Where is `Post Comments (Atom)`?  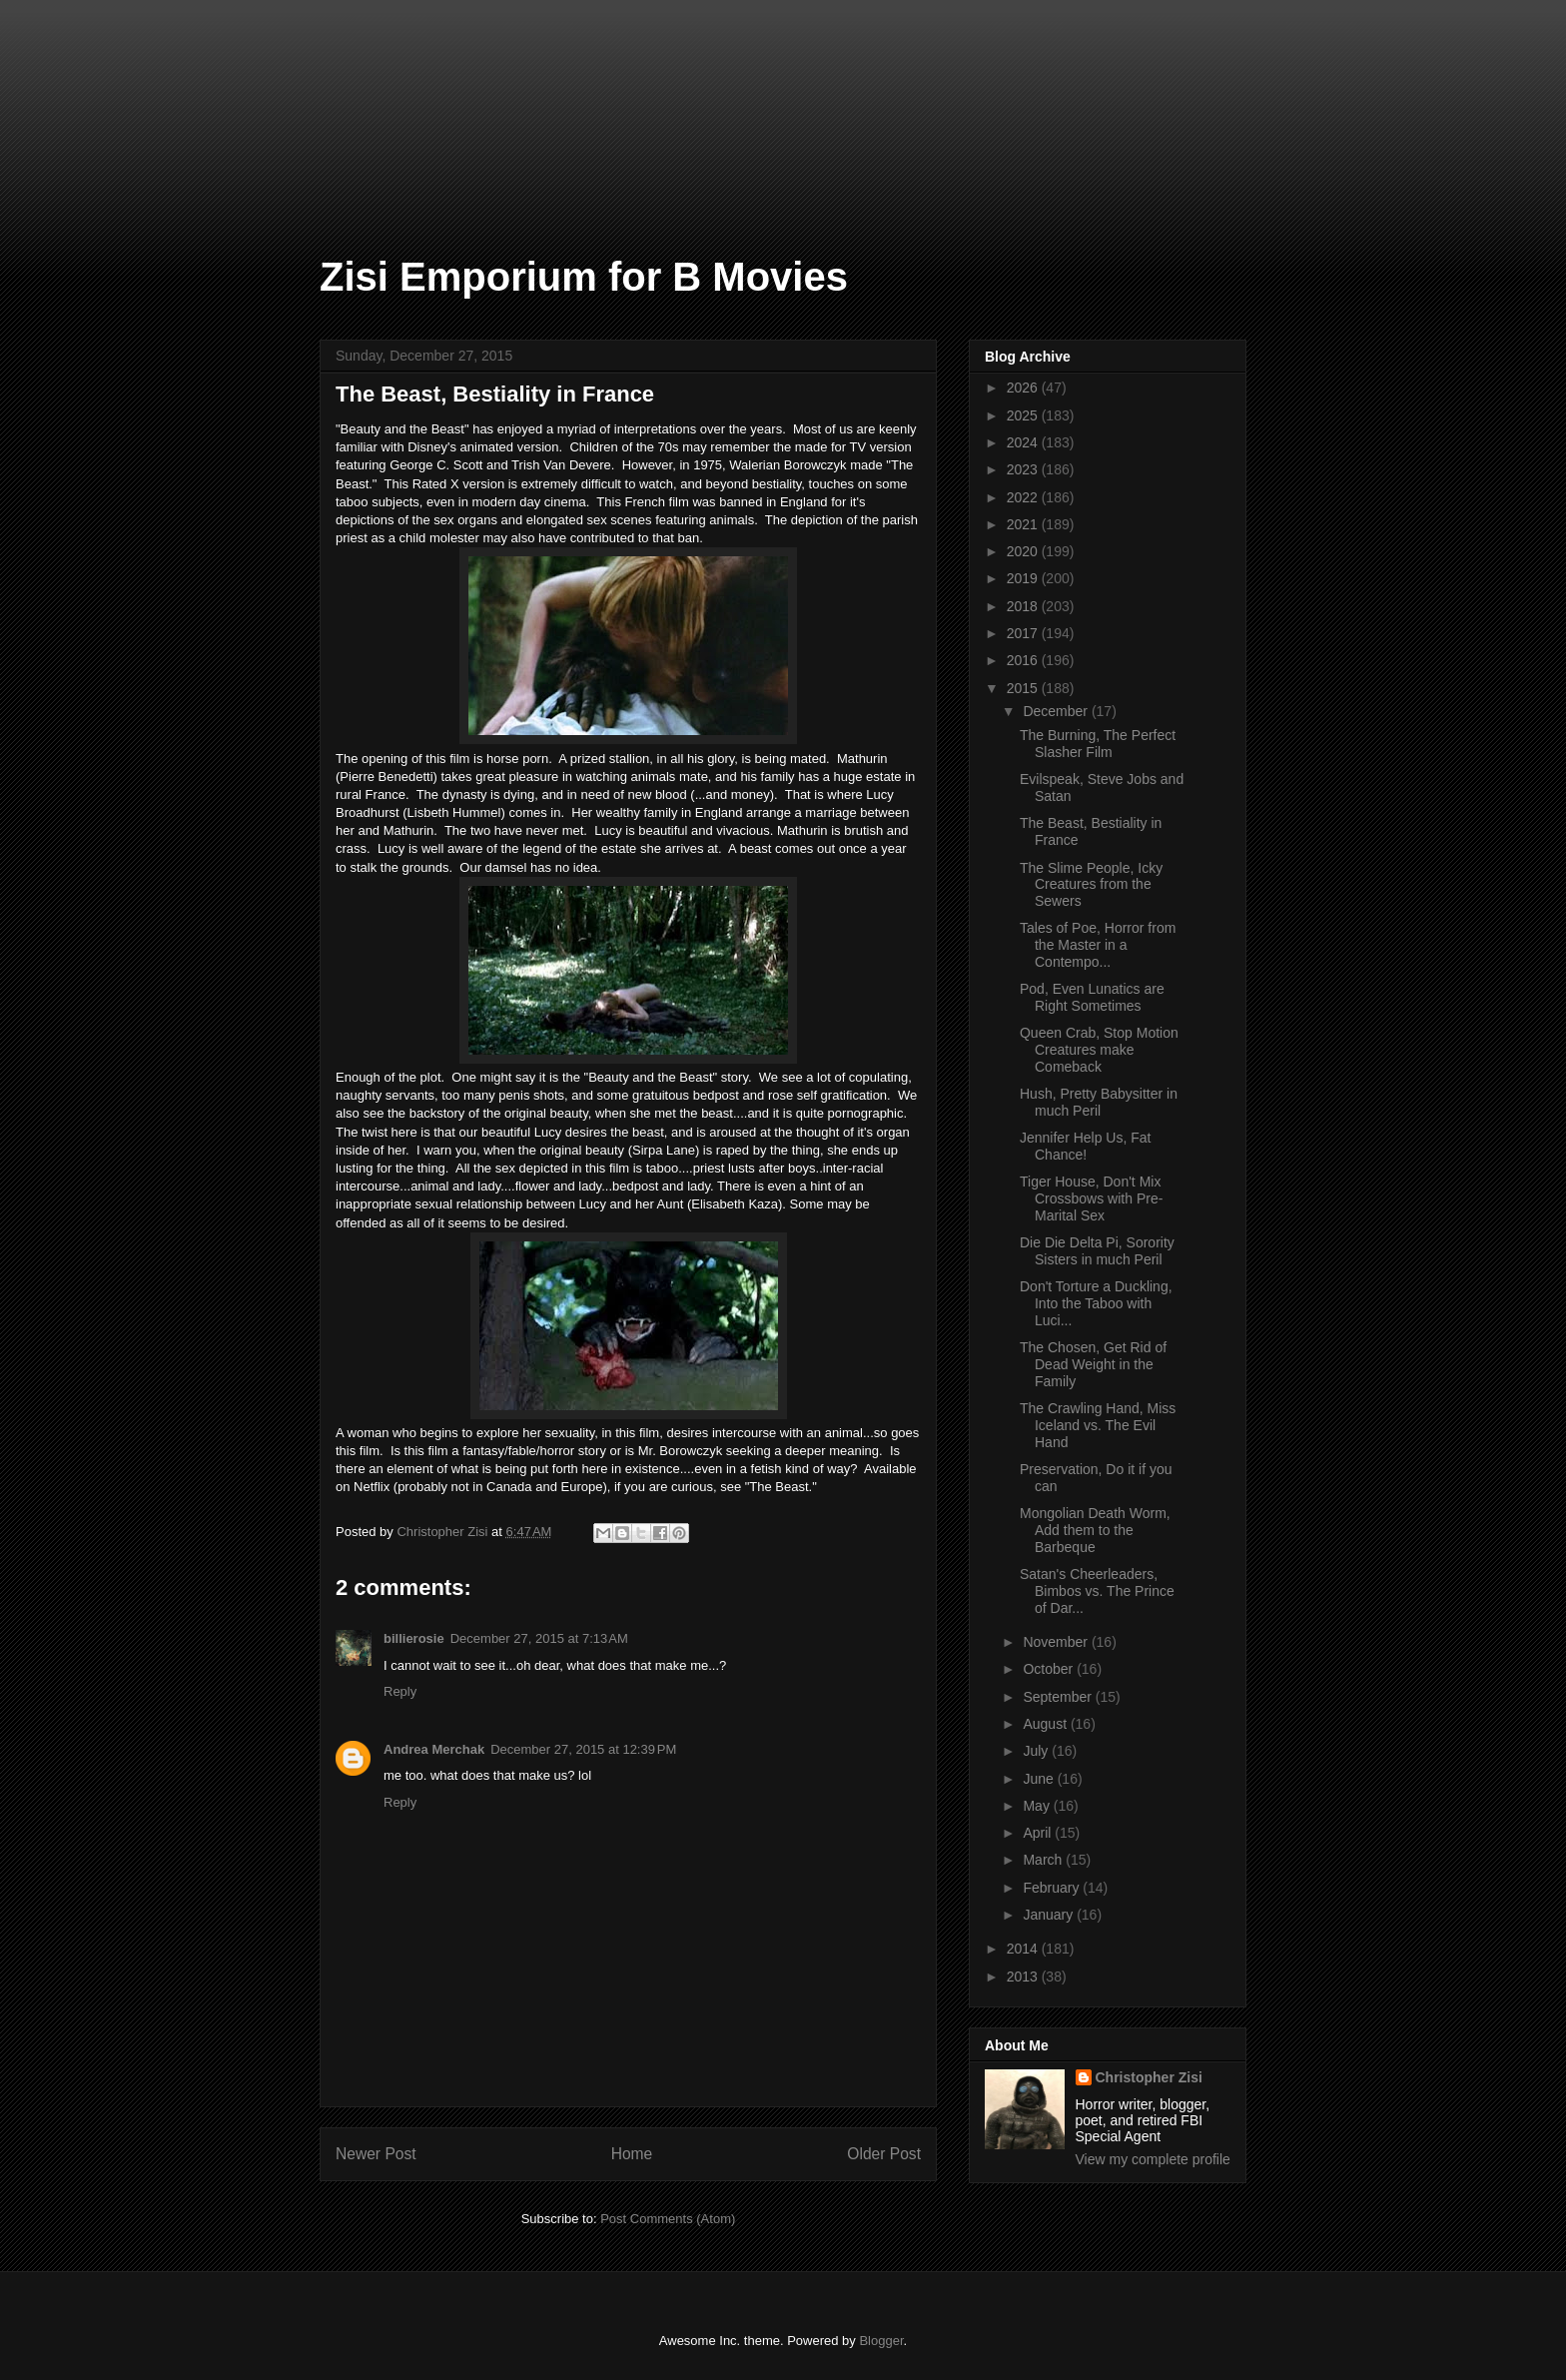 Post Comments (Atom) is located at coordinates (667, 2218).